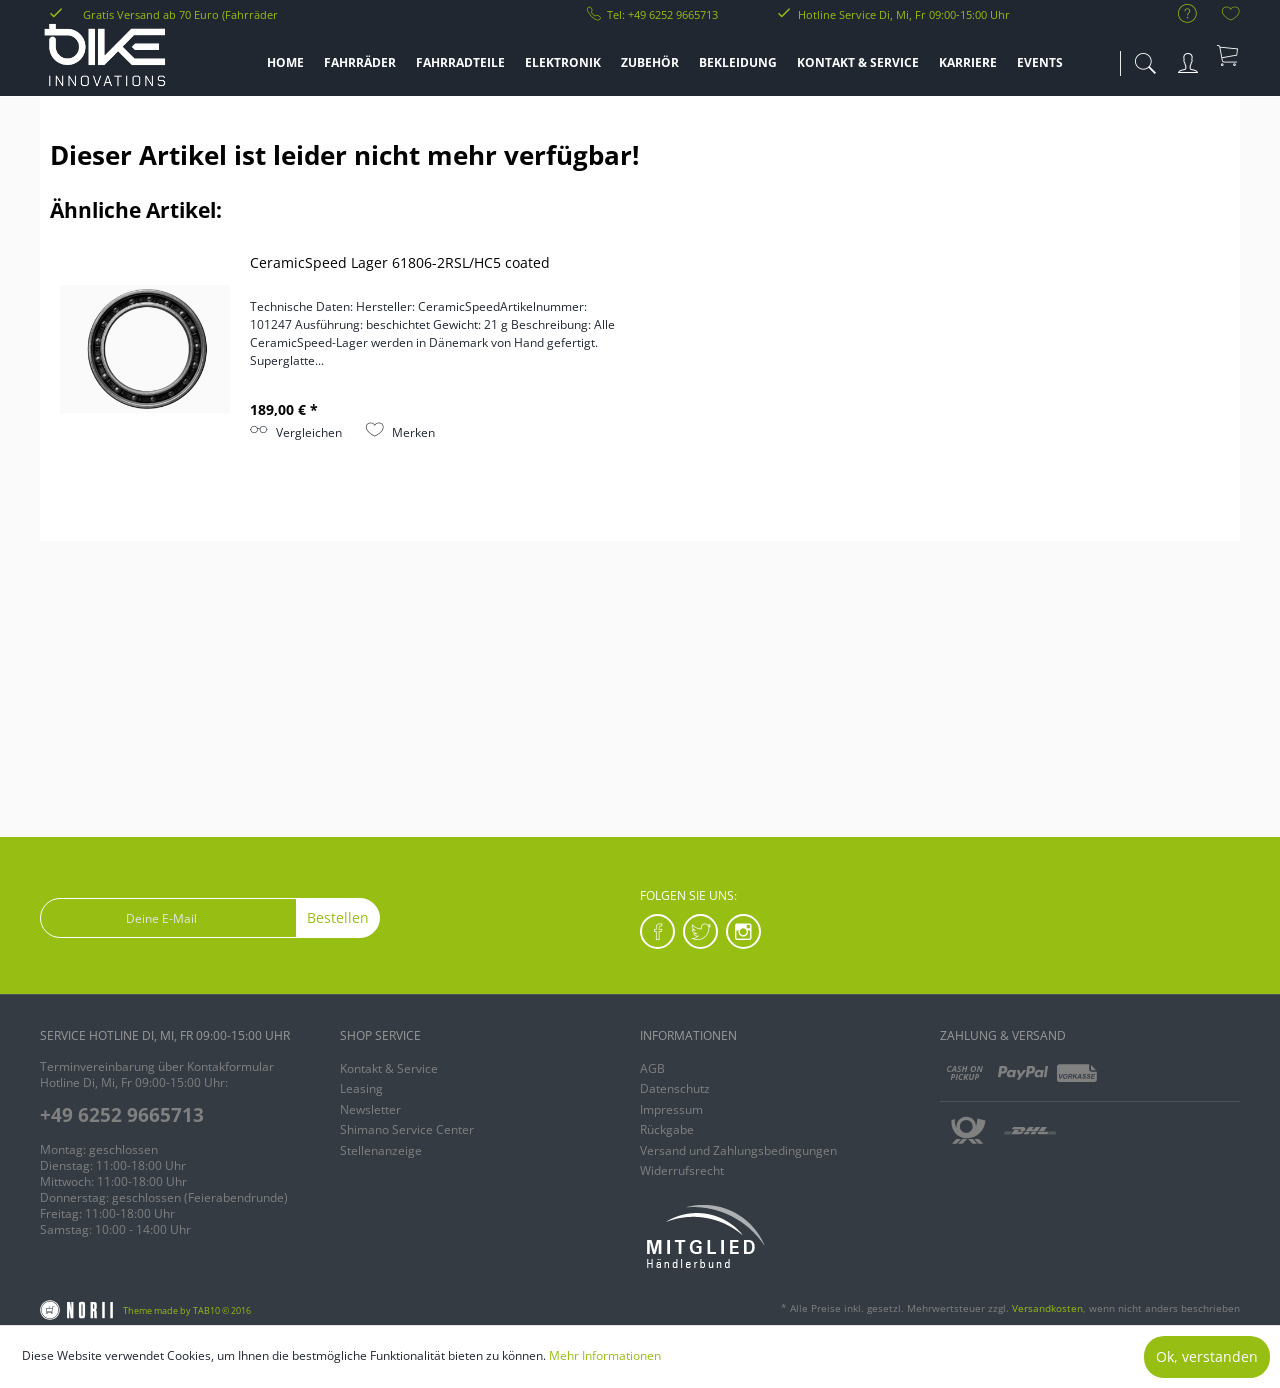 The height and width of the screenshot is (1388, 1280). I want to click on [menuitem], so click(1177, 14).